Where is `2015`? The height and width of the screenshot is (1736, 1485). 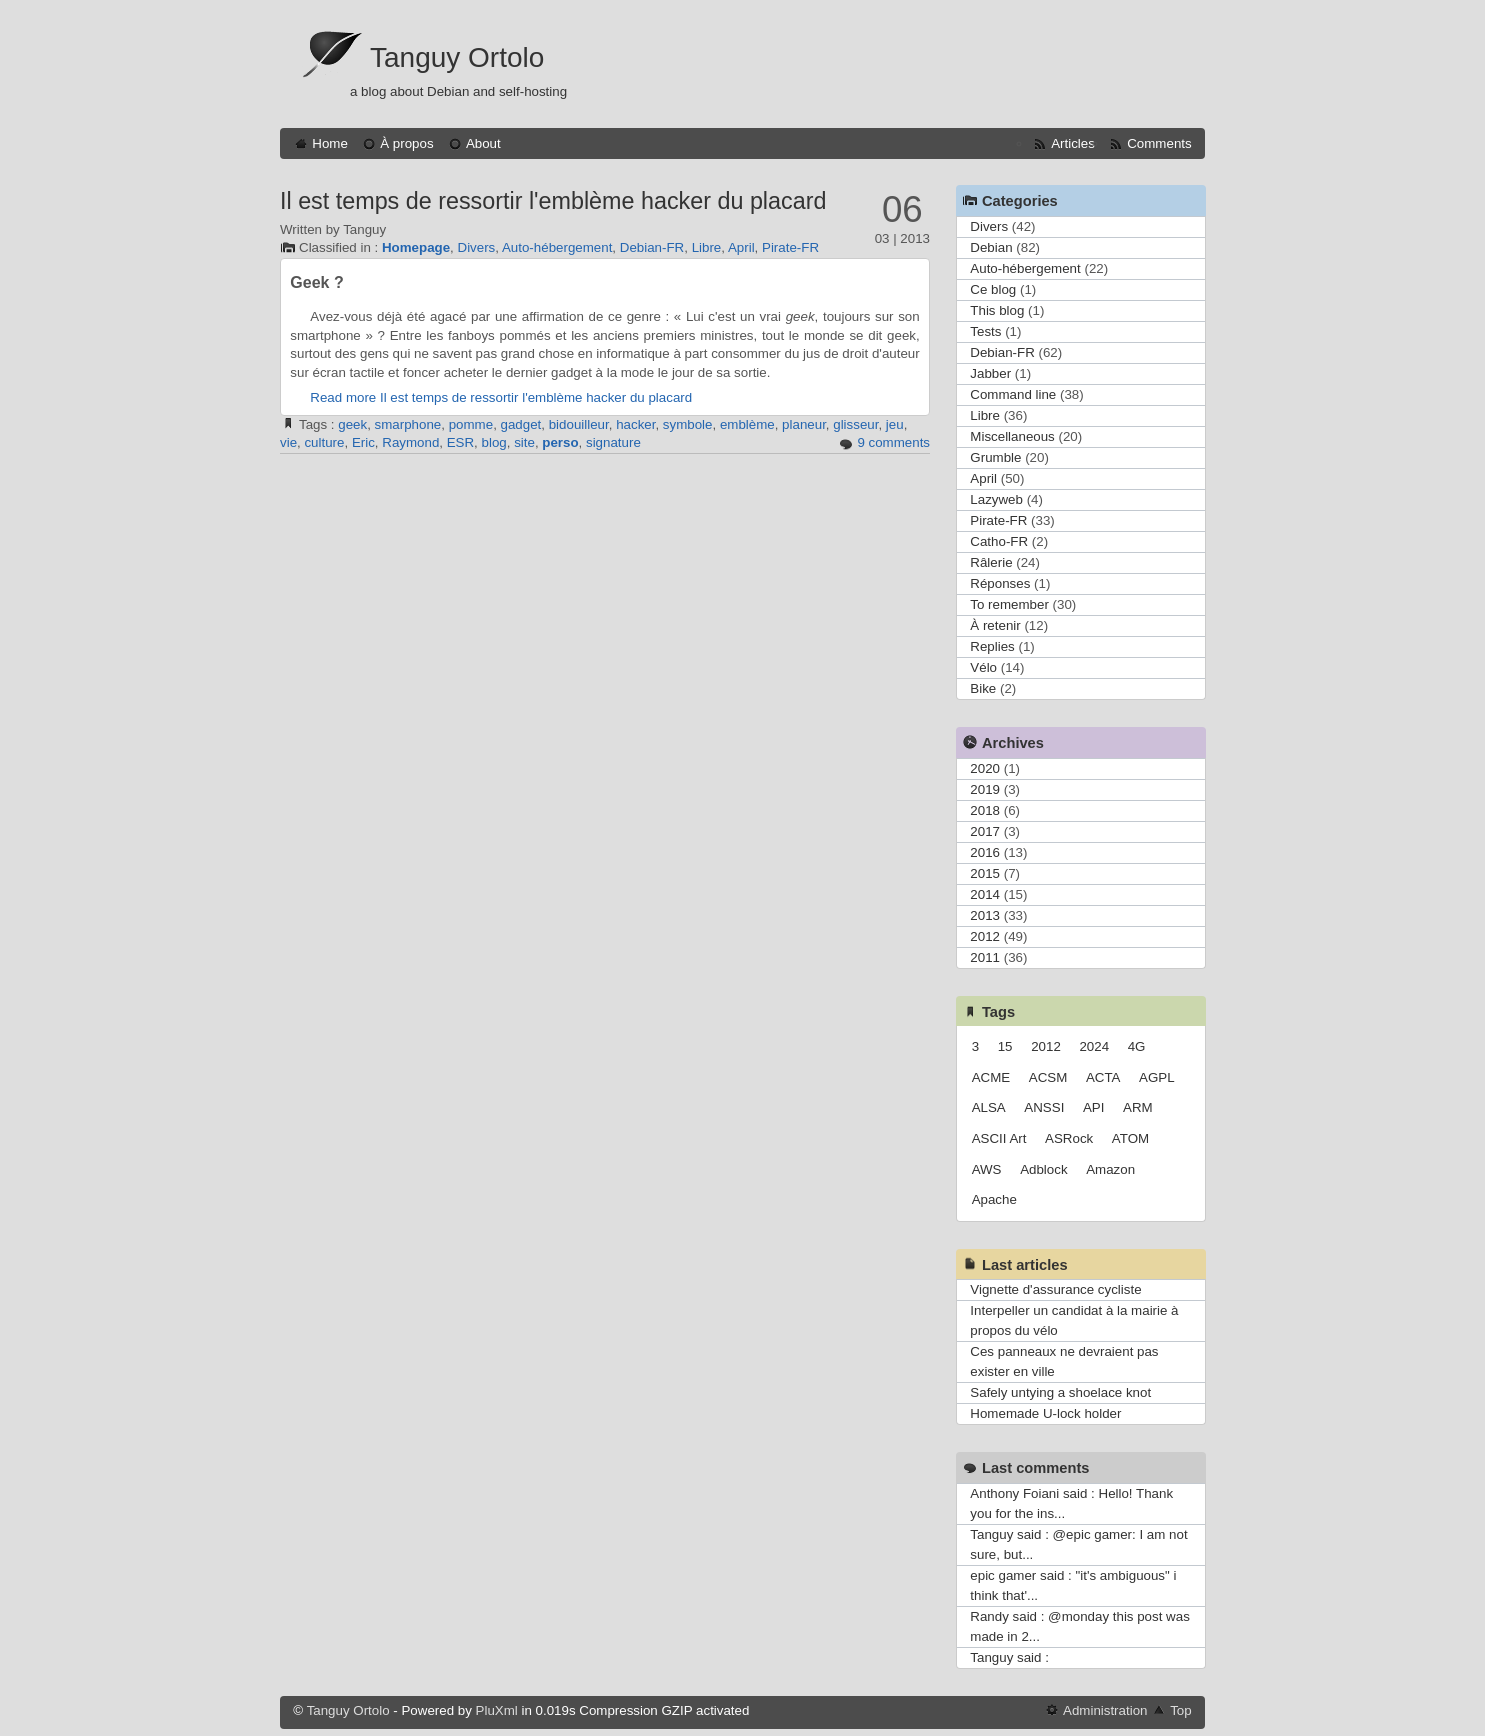
2015 is located at coordinates (985, 873).